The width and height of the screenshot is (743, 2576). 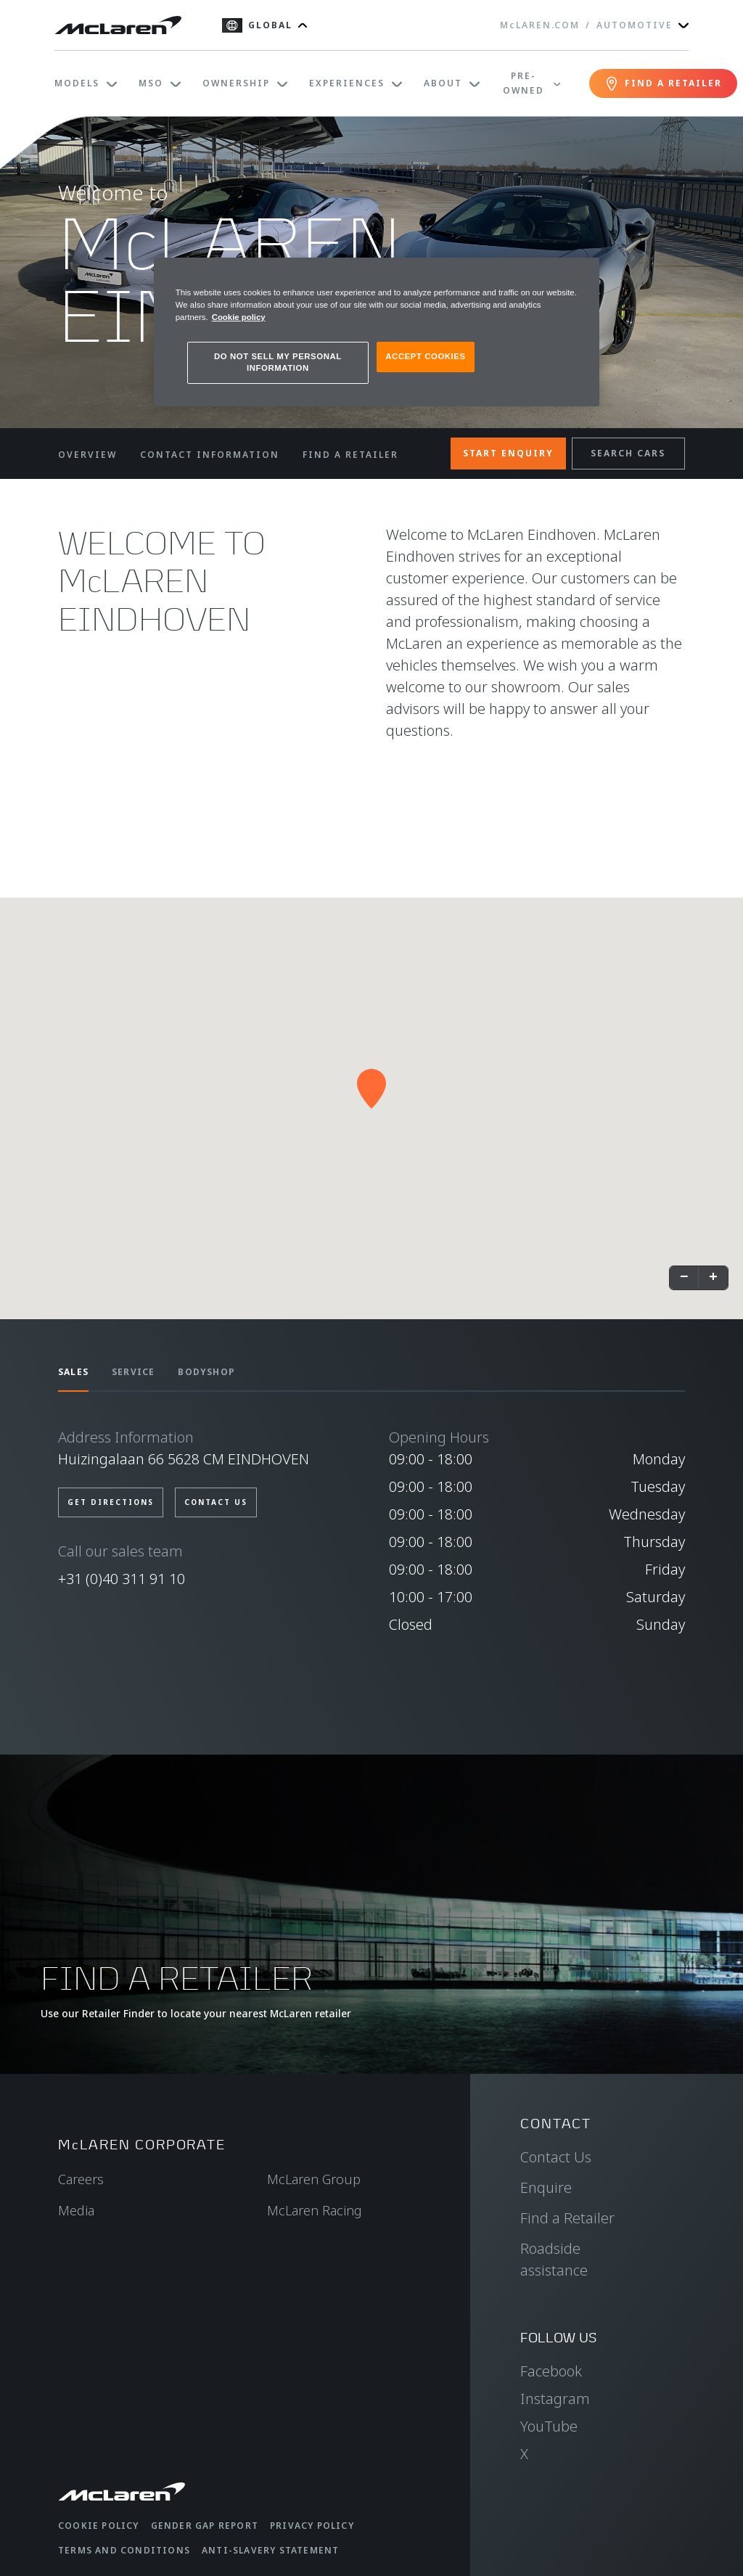 I want to click on Cookie Policy, so click(x=98, y=2525).